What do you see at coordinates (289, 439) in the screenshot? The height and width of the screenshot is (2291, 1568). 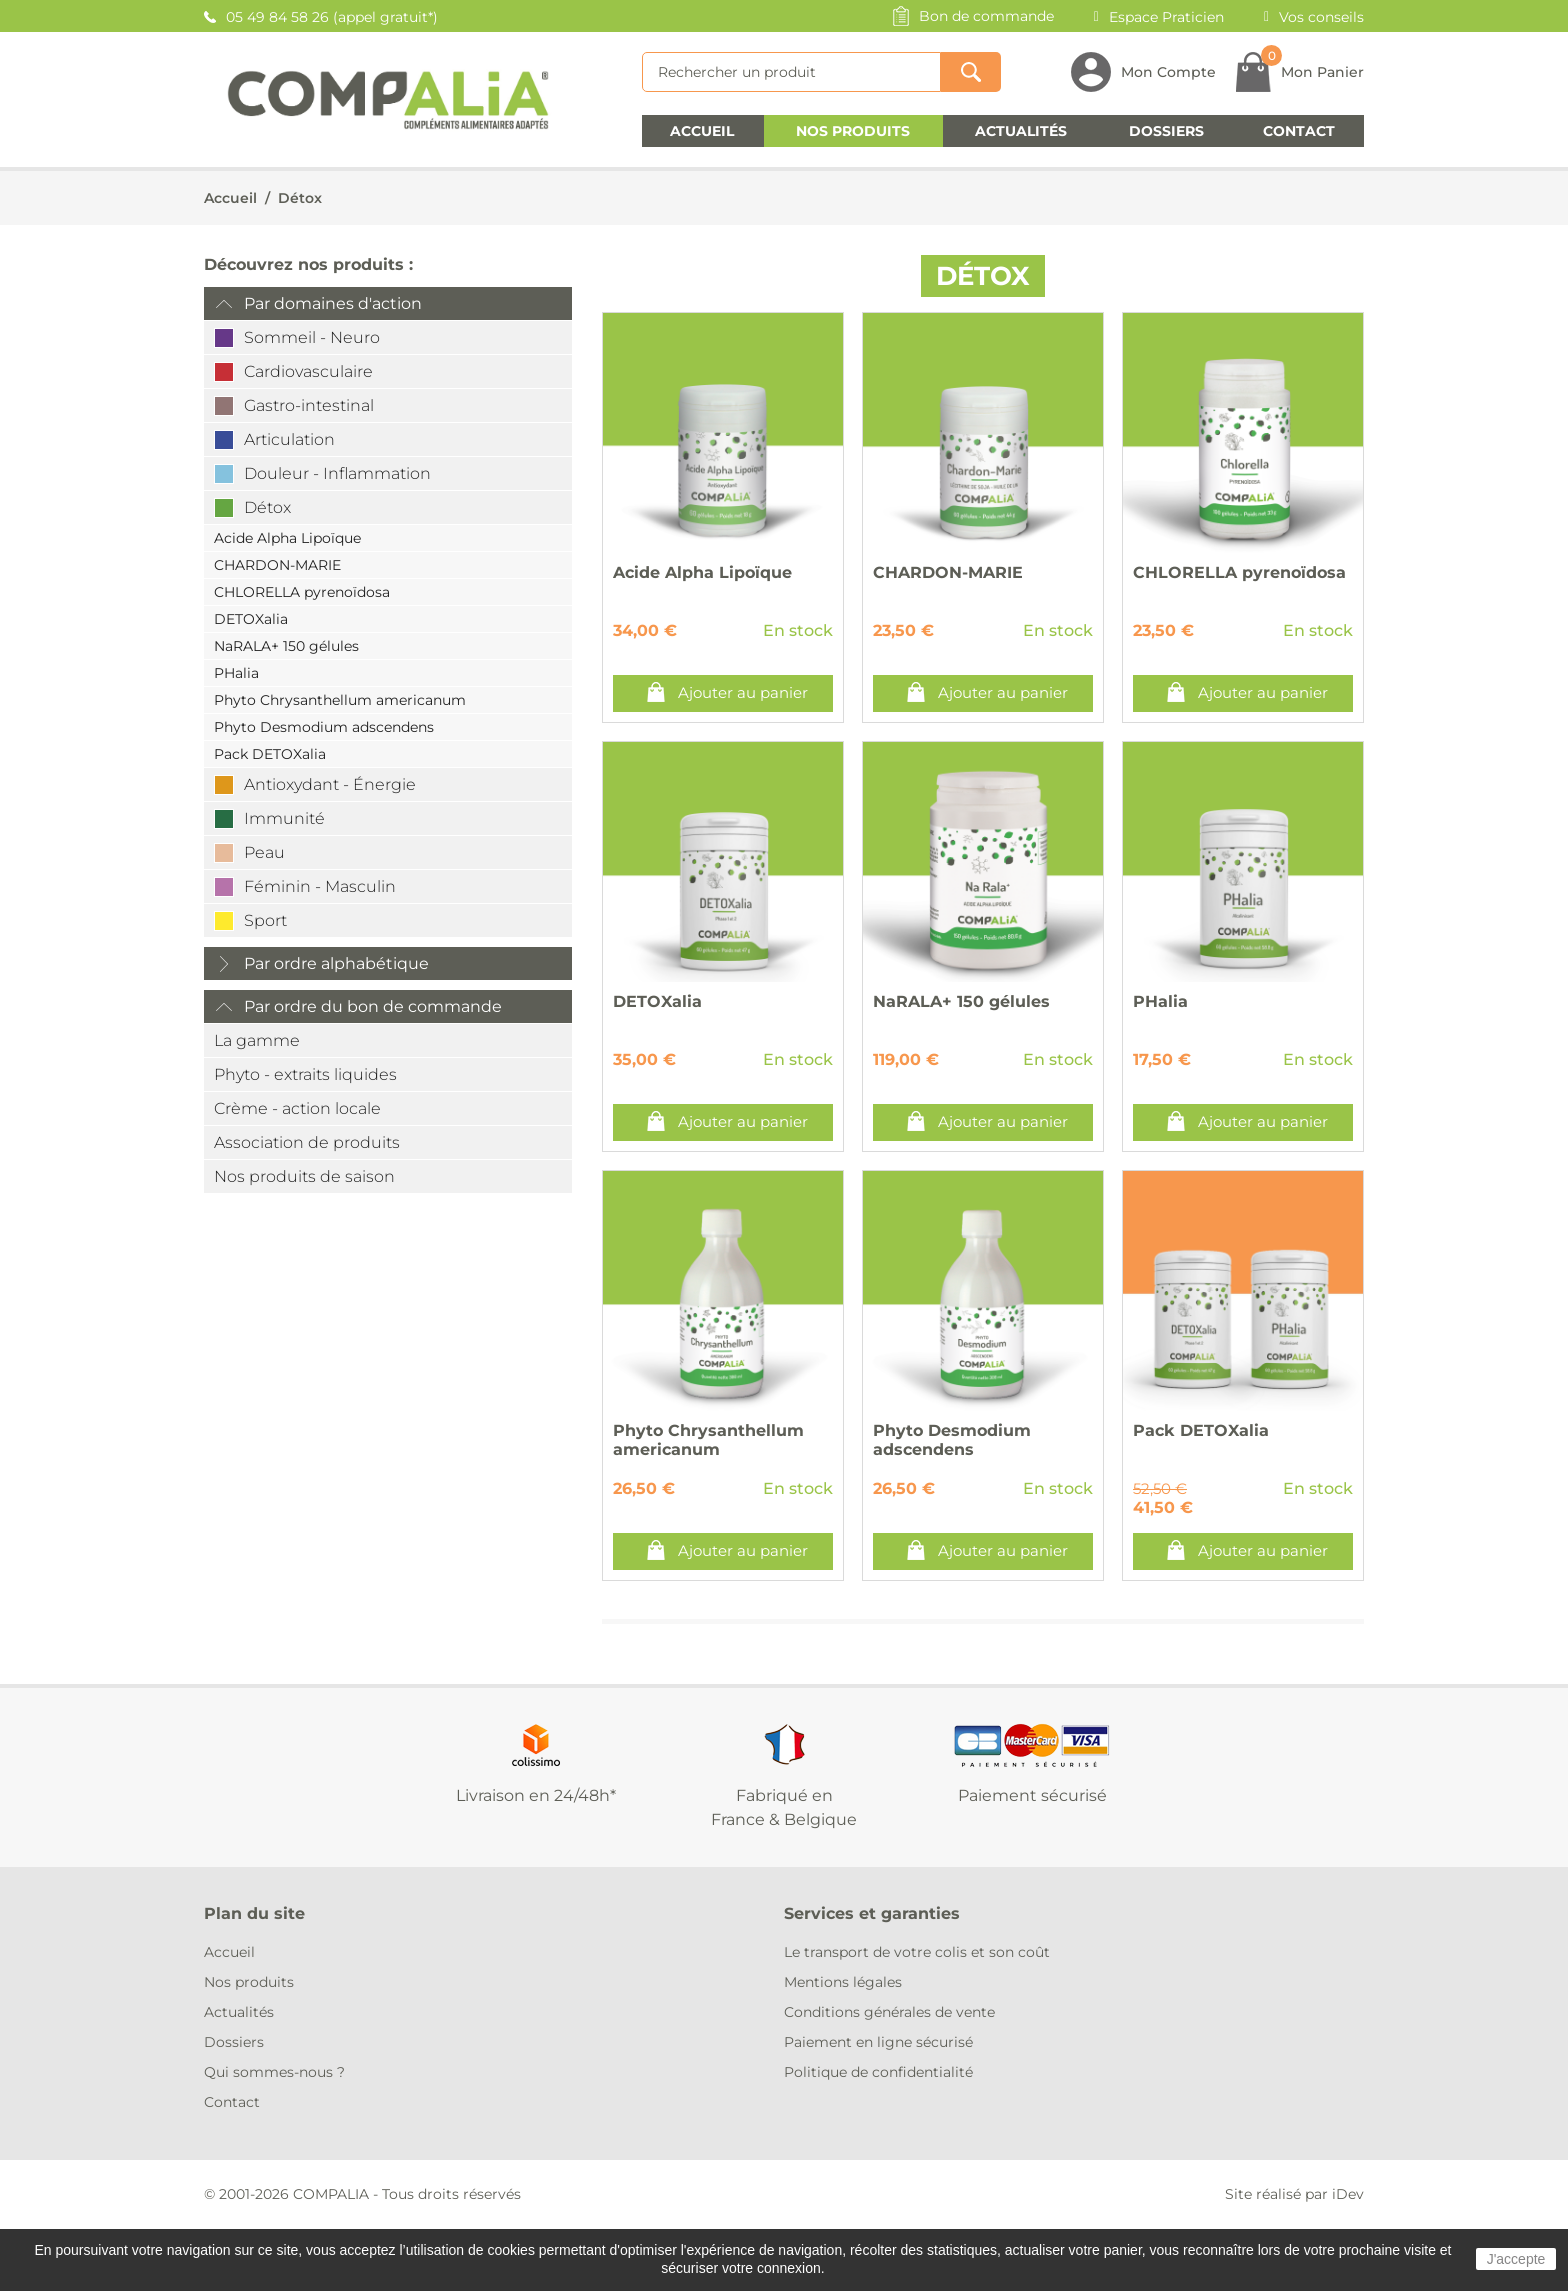 I see `Articulation` at bounding box center [289, 439].